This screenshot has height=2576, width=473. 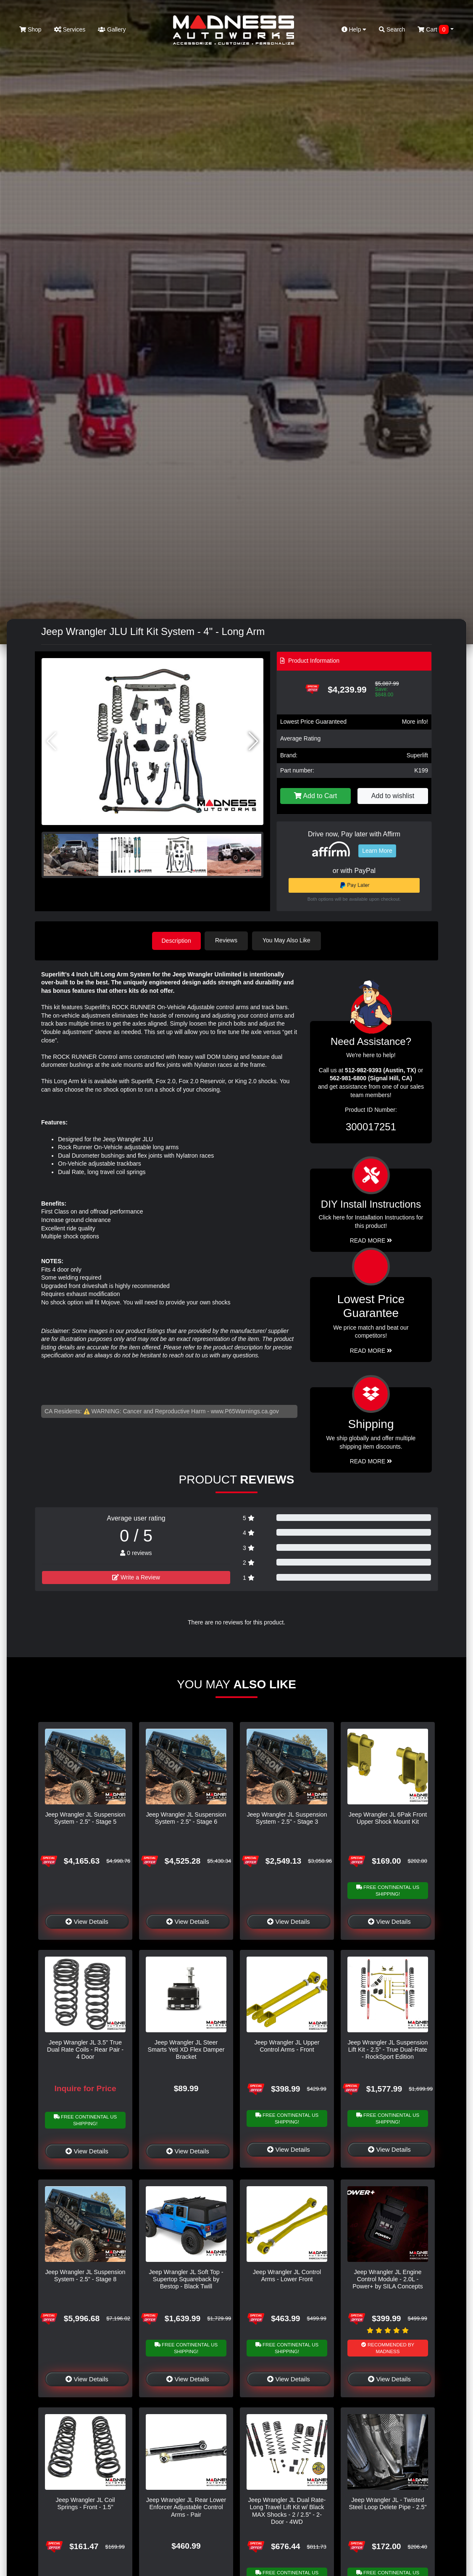 I want to click on Jeep Wrangler JL Suspension Lift Kit - 2.5" - True Dual-Rate - RockSport Edition, so click(x=387, y=2049).